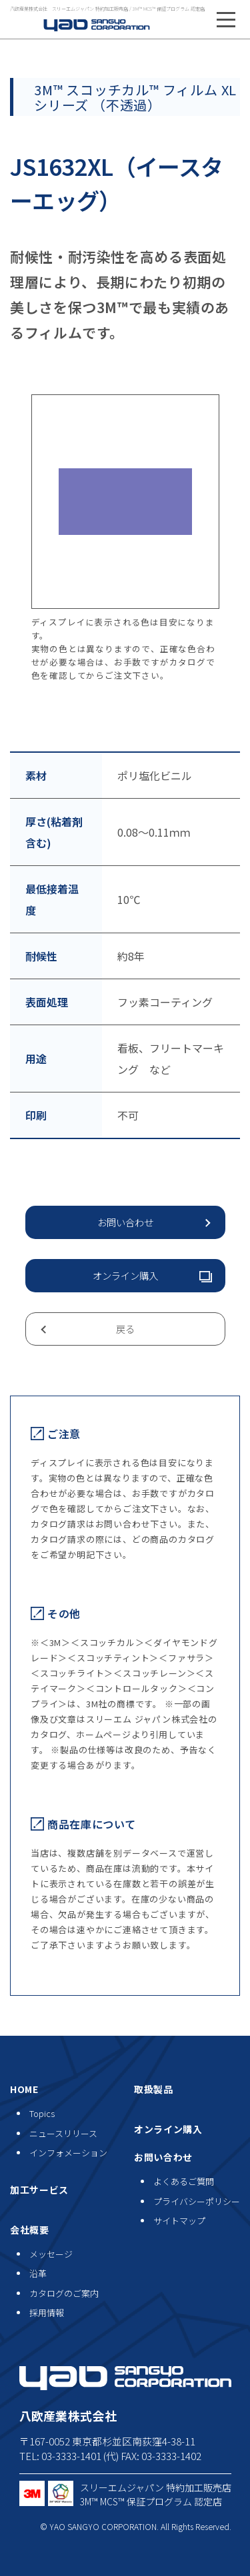 The width and height of the screenshot is (250, 2576). I want to click on ニュースリリース, so click(63, 2133).